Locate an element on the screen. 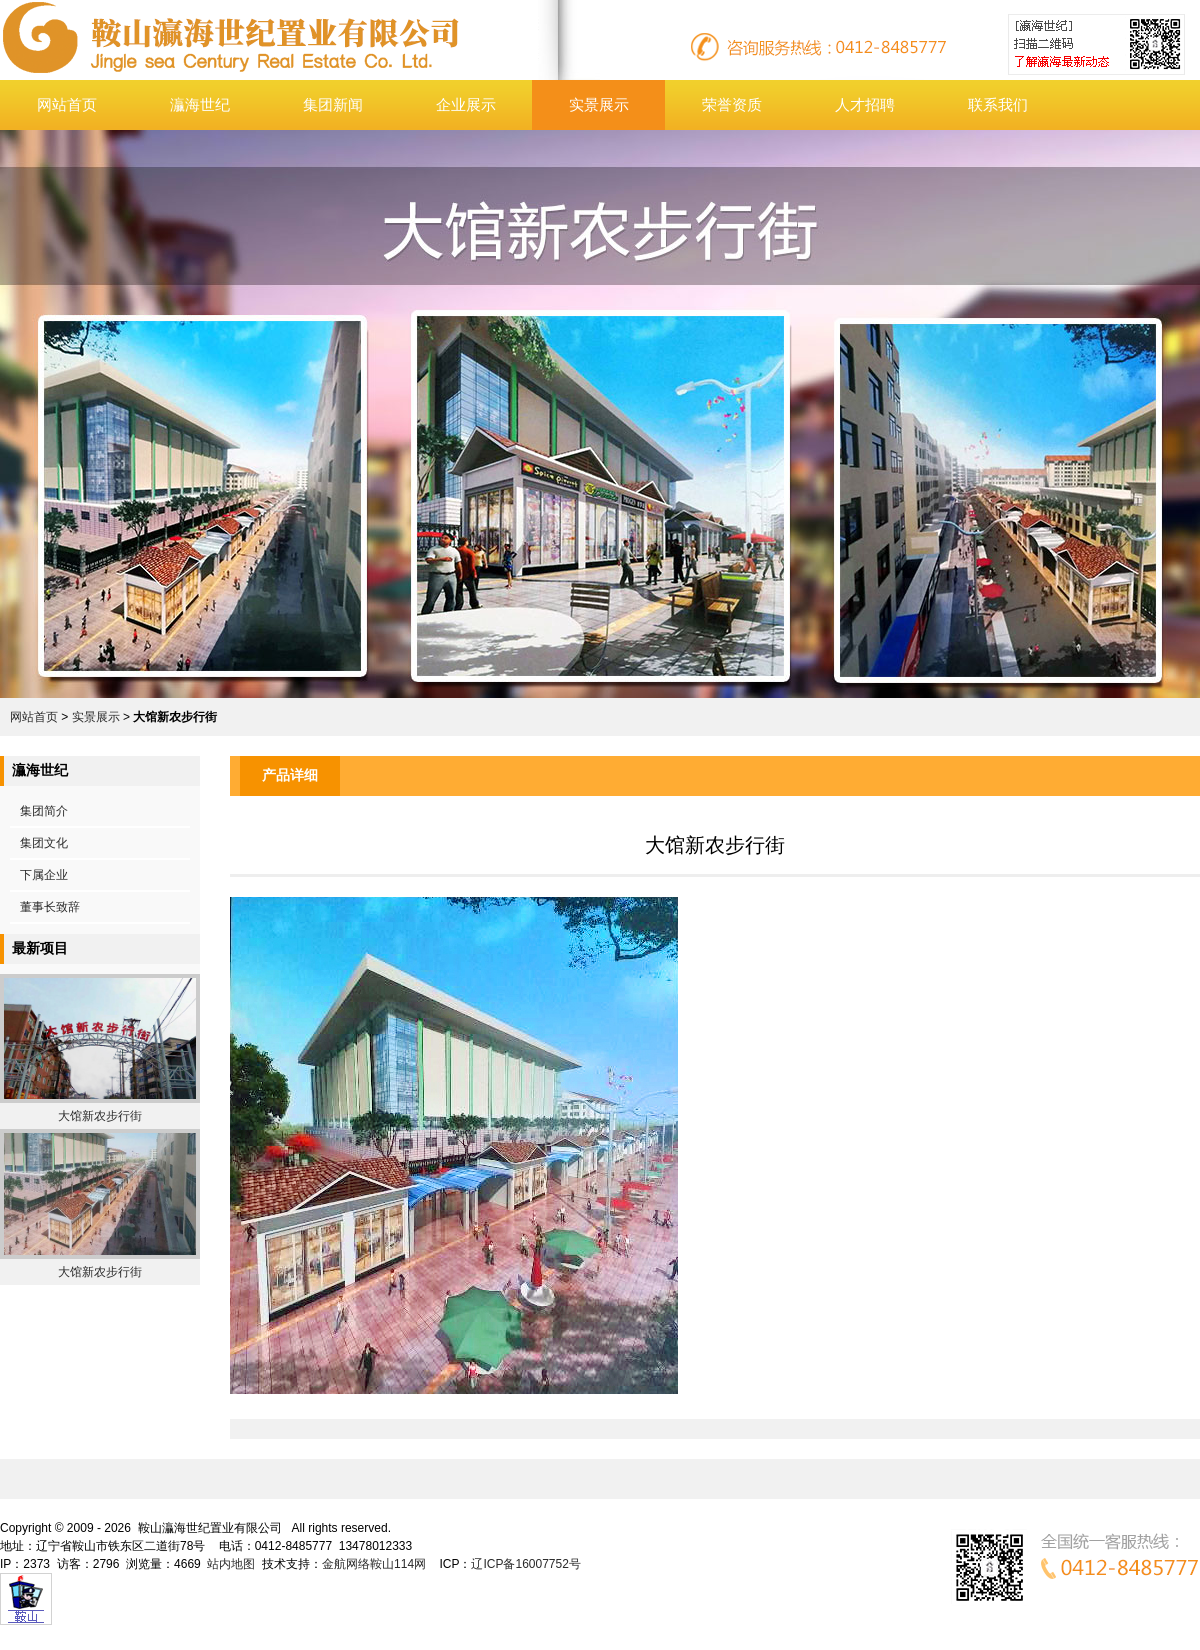 This screenshot has width=1200, height=1650. 站内地图 is located at coordinates (231, 1564).